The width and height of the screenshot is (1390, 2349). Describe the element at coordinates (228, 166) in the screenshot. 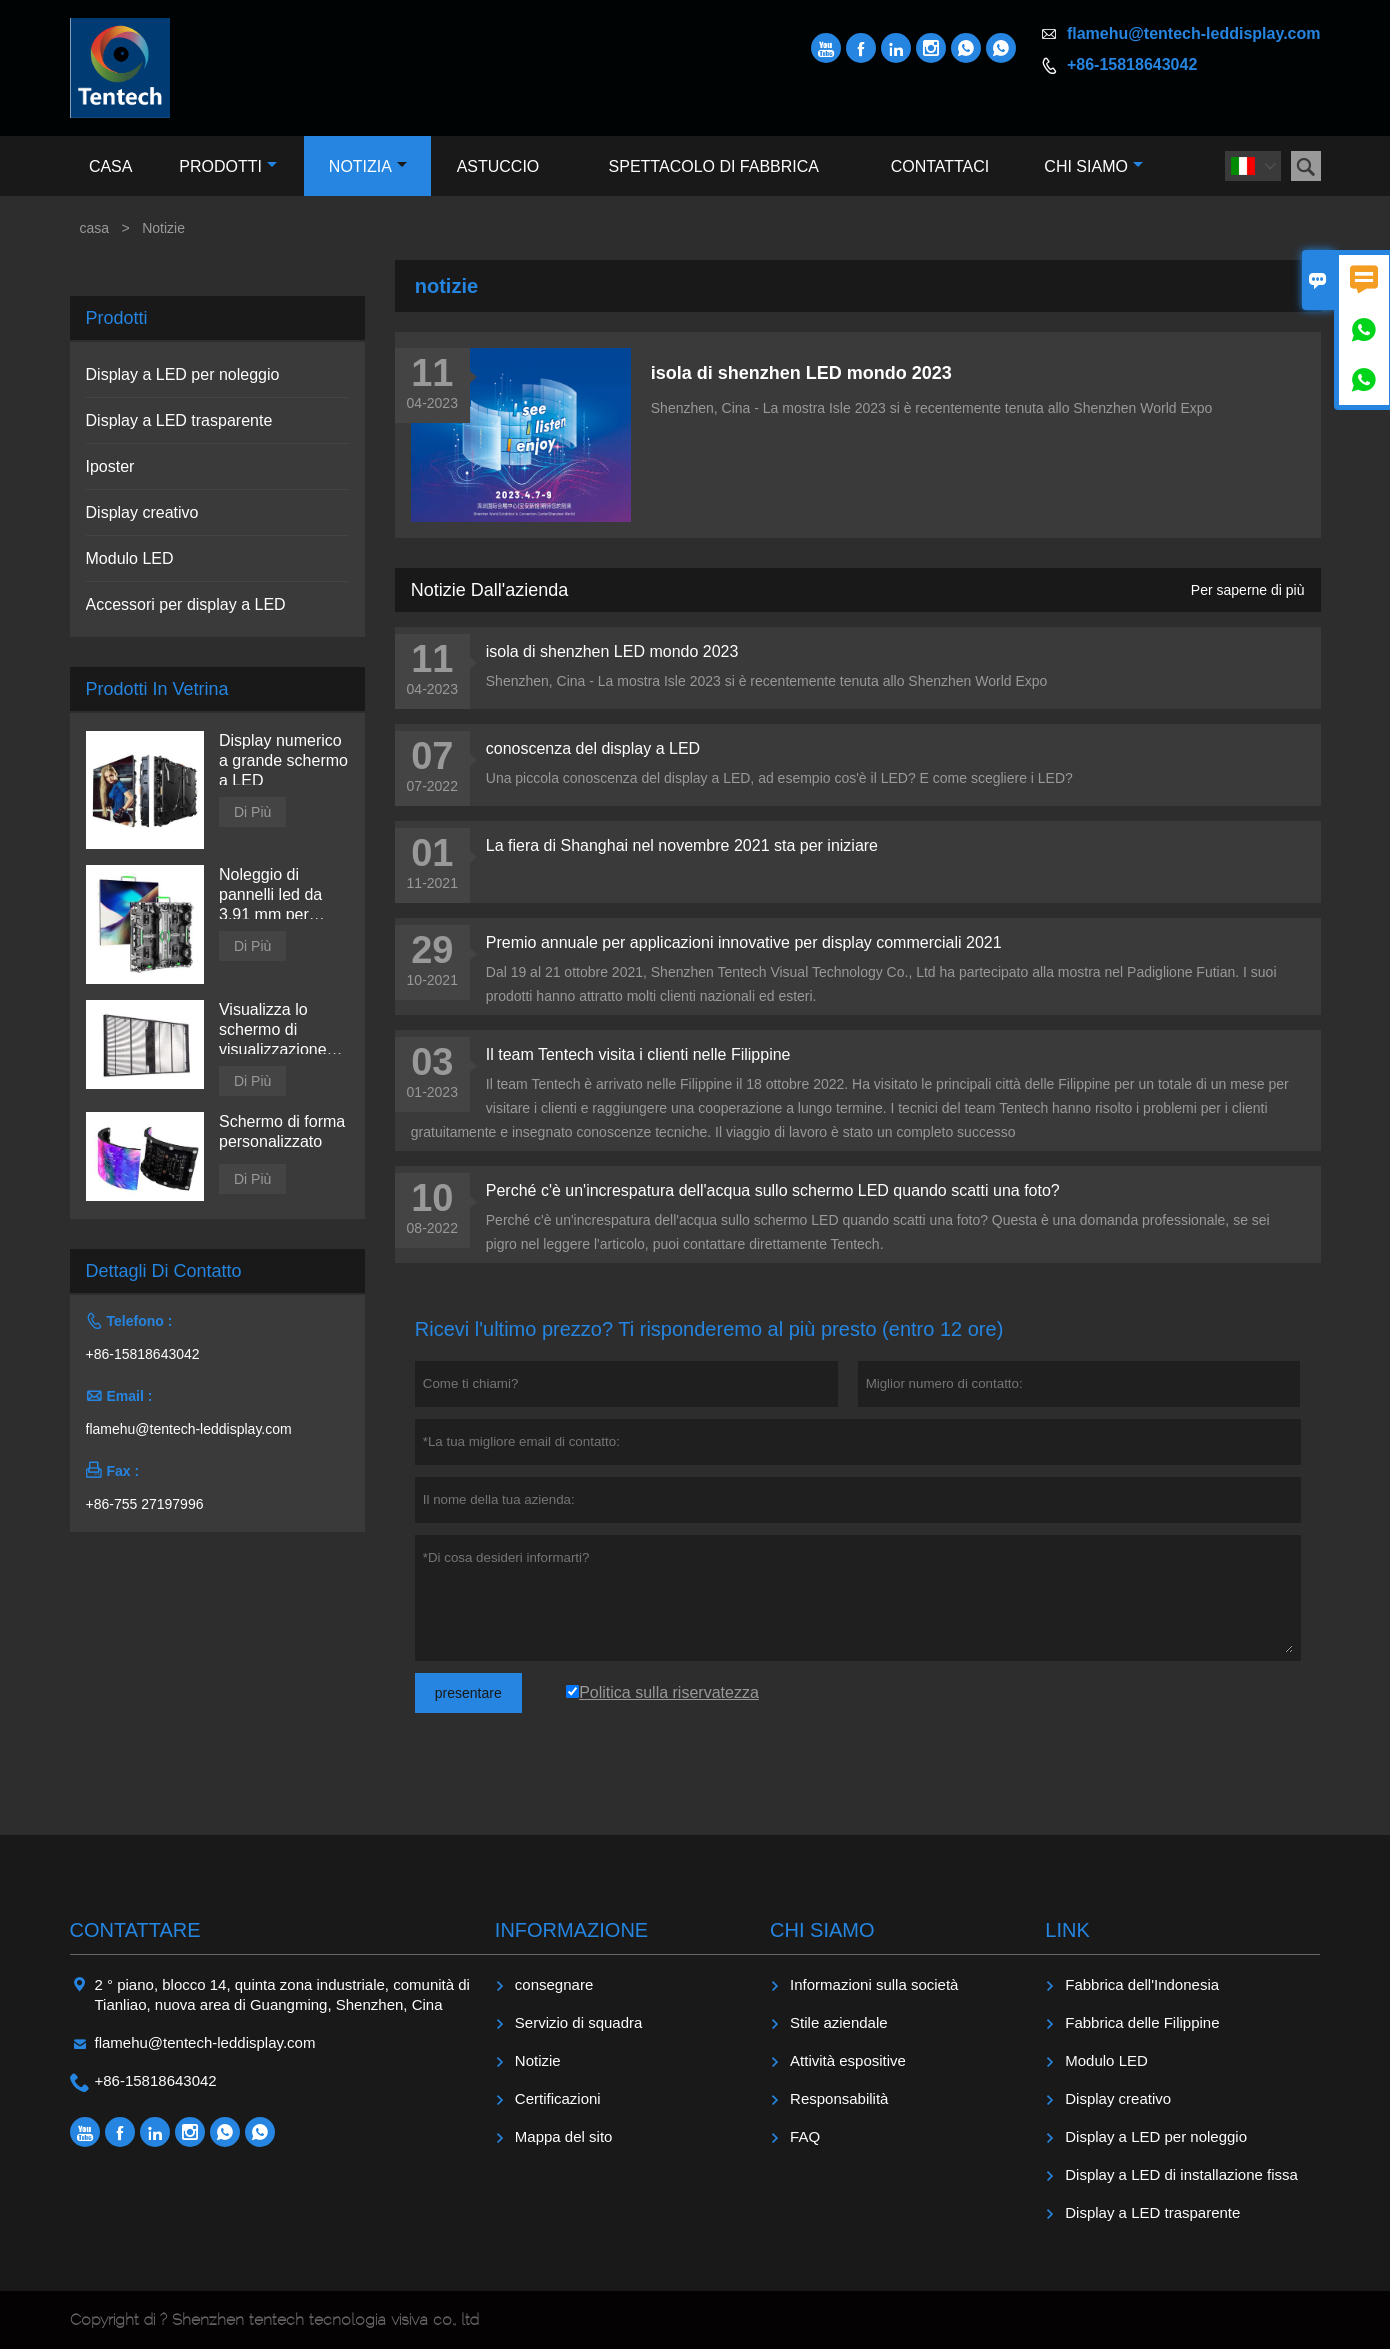

I see `Prodotti` at that location.